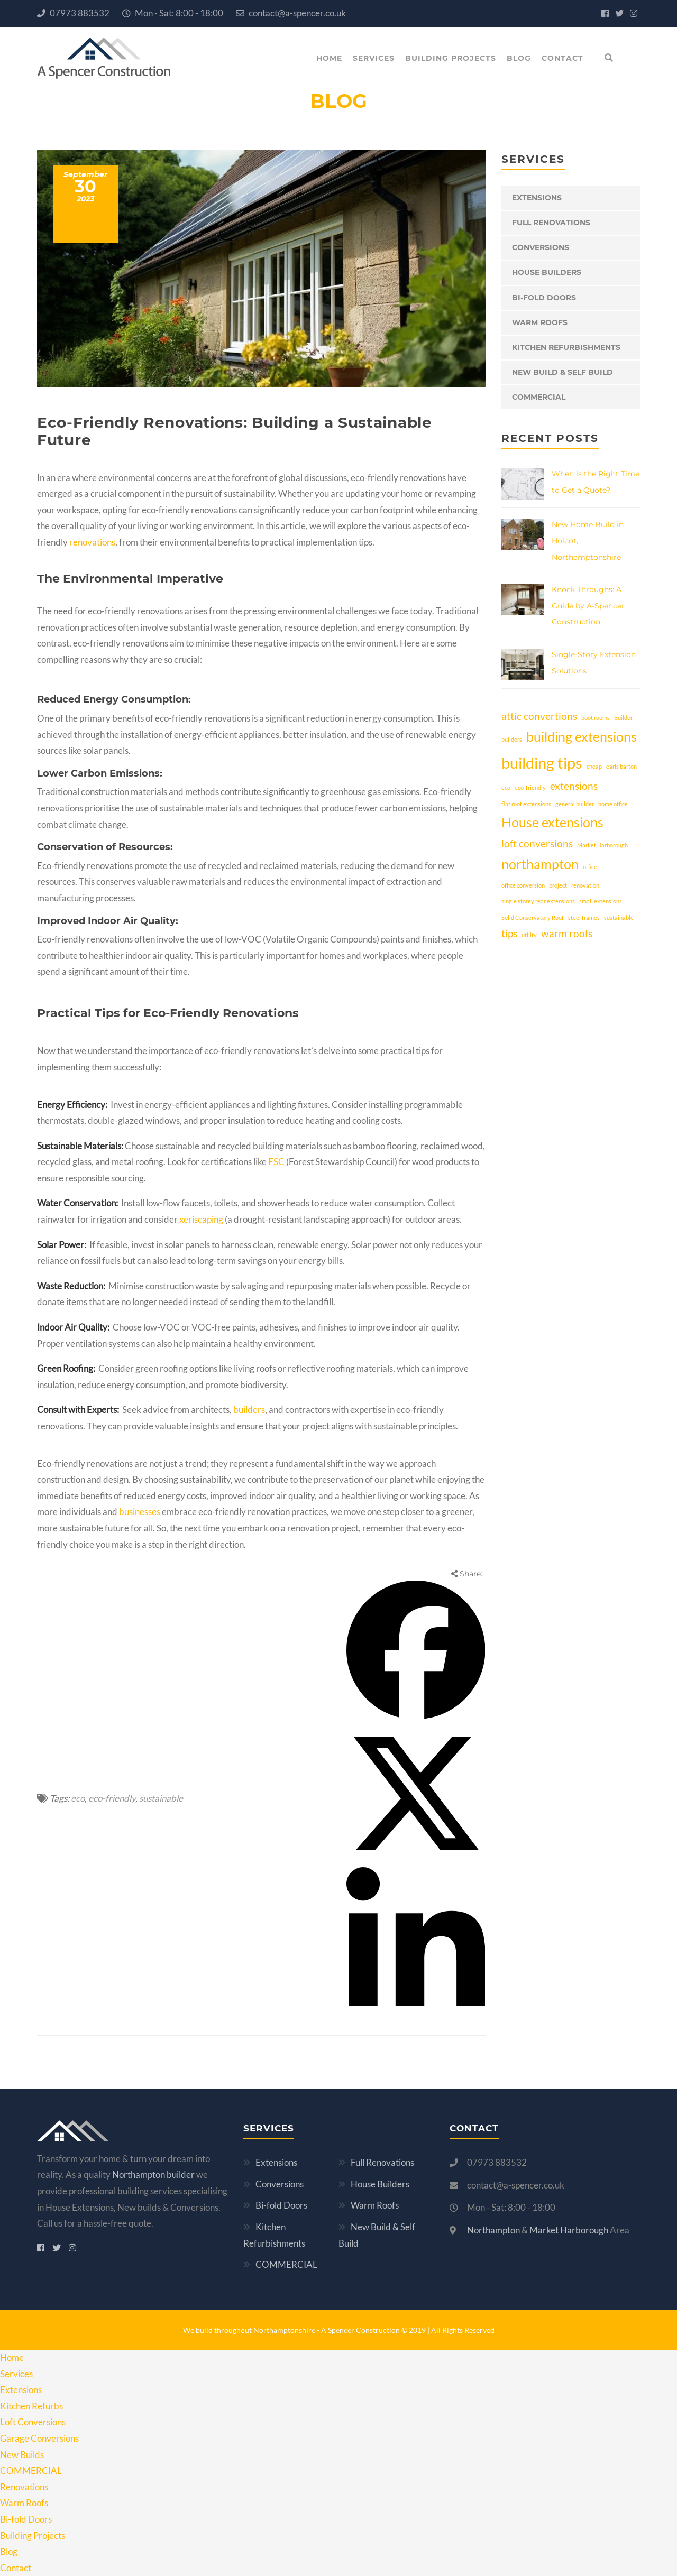  What do you see at coordinates (594, 766) in the screenshot?
I see `cheap [cheap (1 item)]` at bounding box center [594, 766].